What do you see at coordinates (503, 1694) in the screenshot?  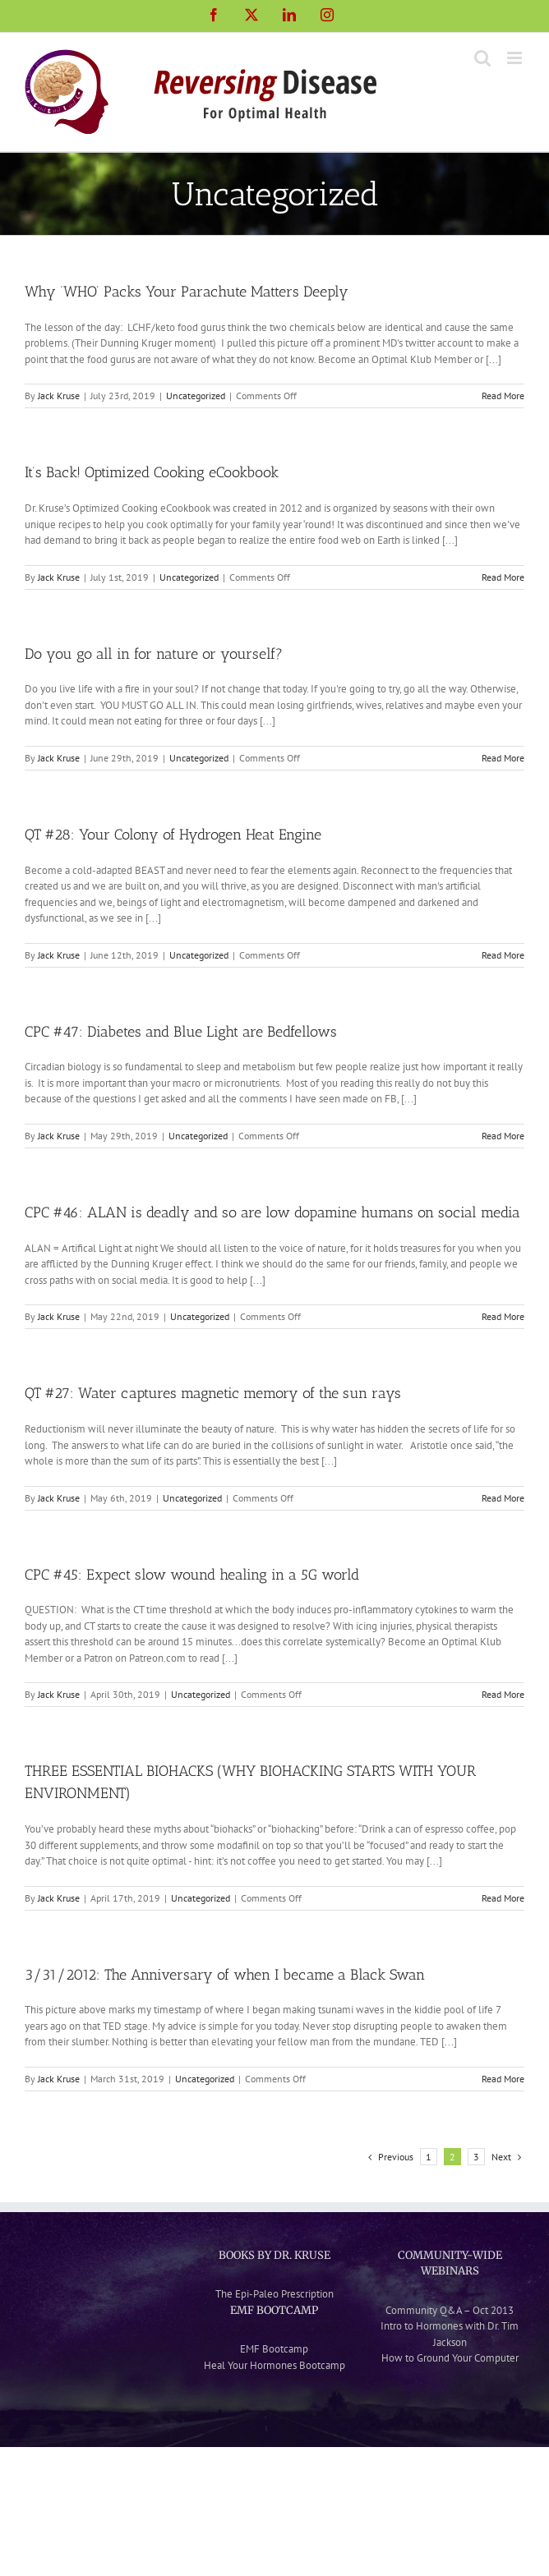 I see `Read More [More on CPC #45: Expect slow wound healing in a 5G world]` at bounding box center [503, 1694].